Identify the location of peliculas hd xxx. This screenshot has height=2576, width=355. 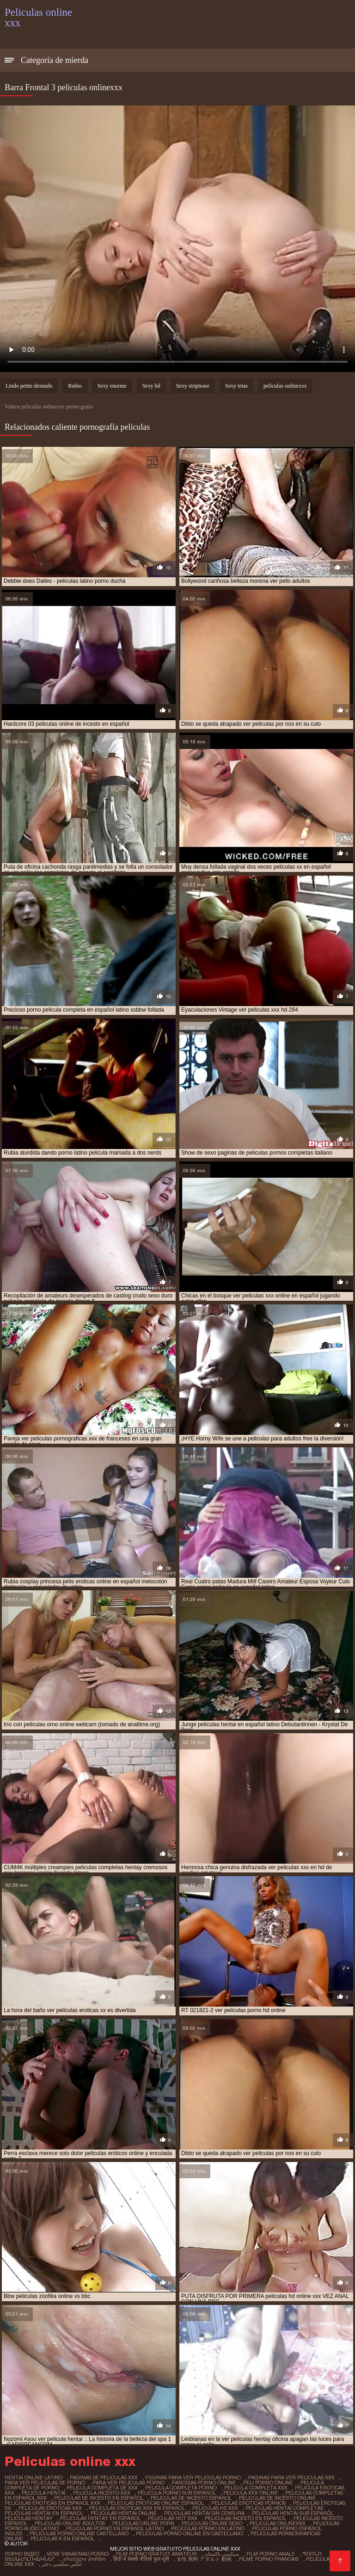
(215, 2508).